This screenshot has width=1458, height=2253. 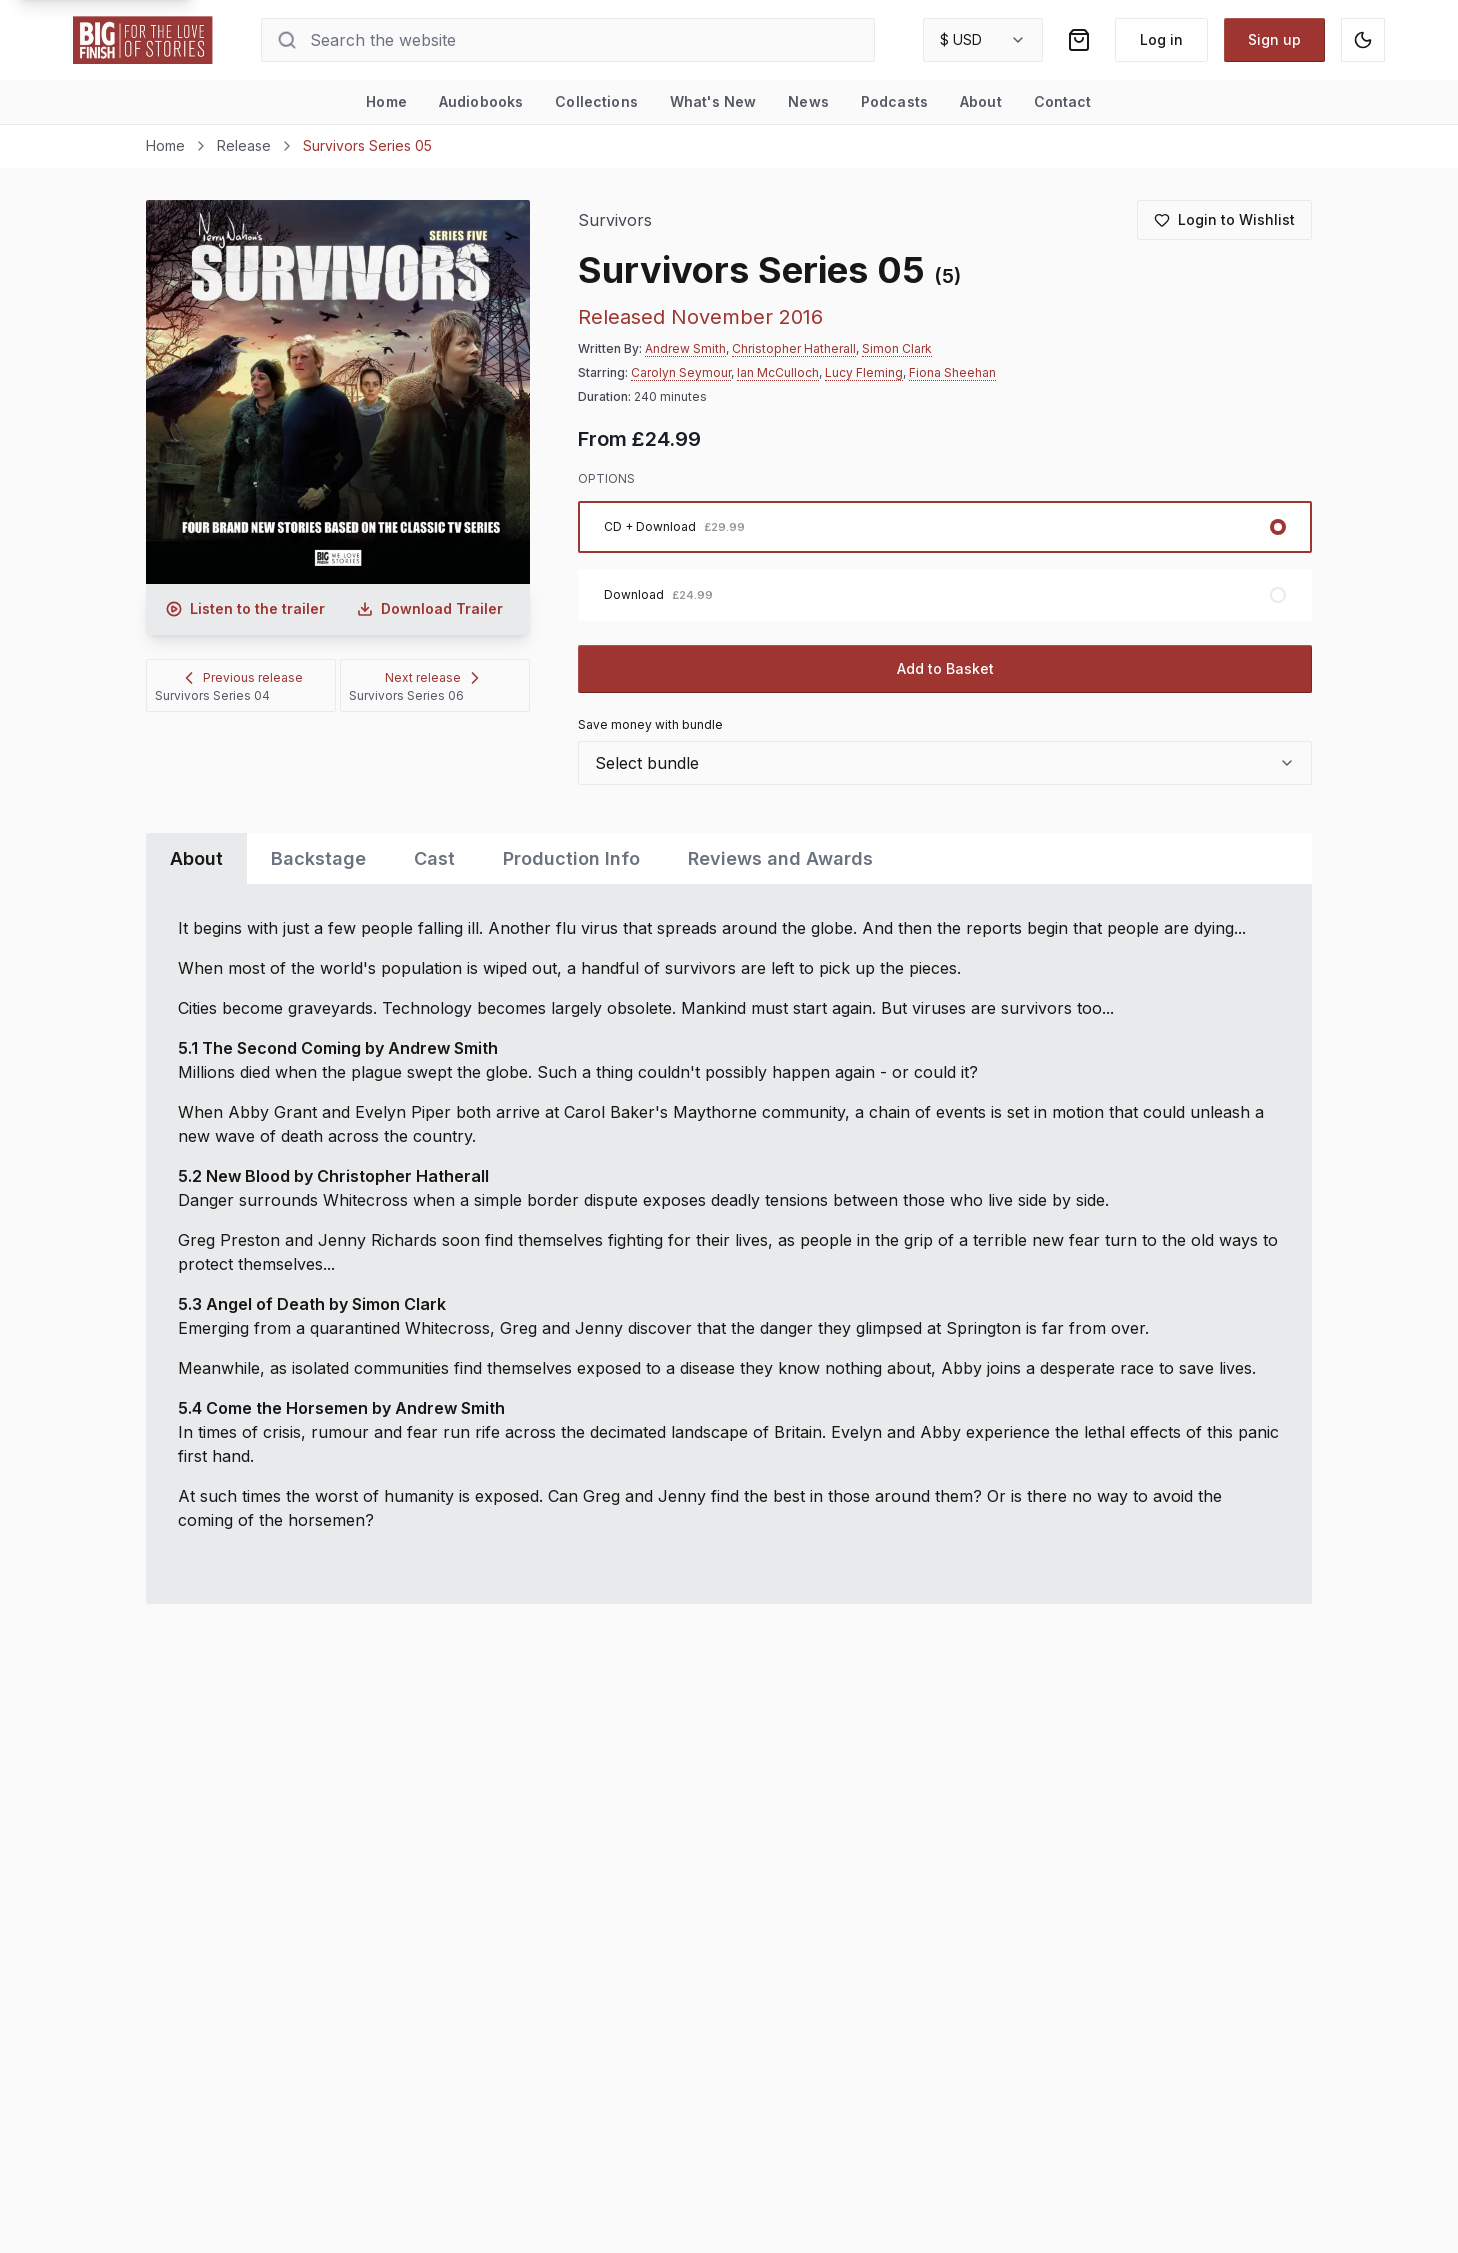 I want to click on Fiona Sheehan, so click(x=952, y=372).